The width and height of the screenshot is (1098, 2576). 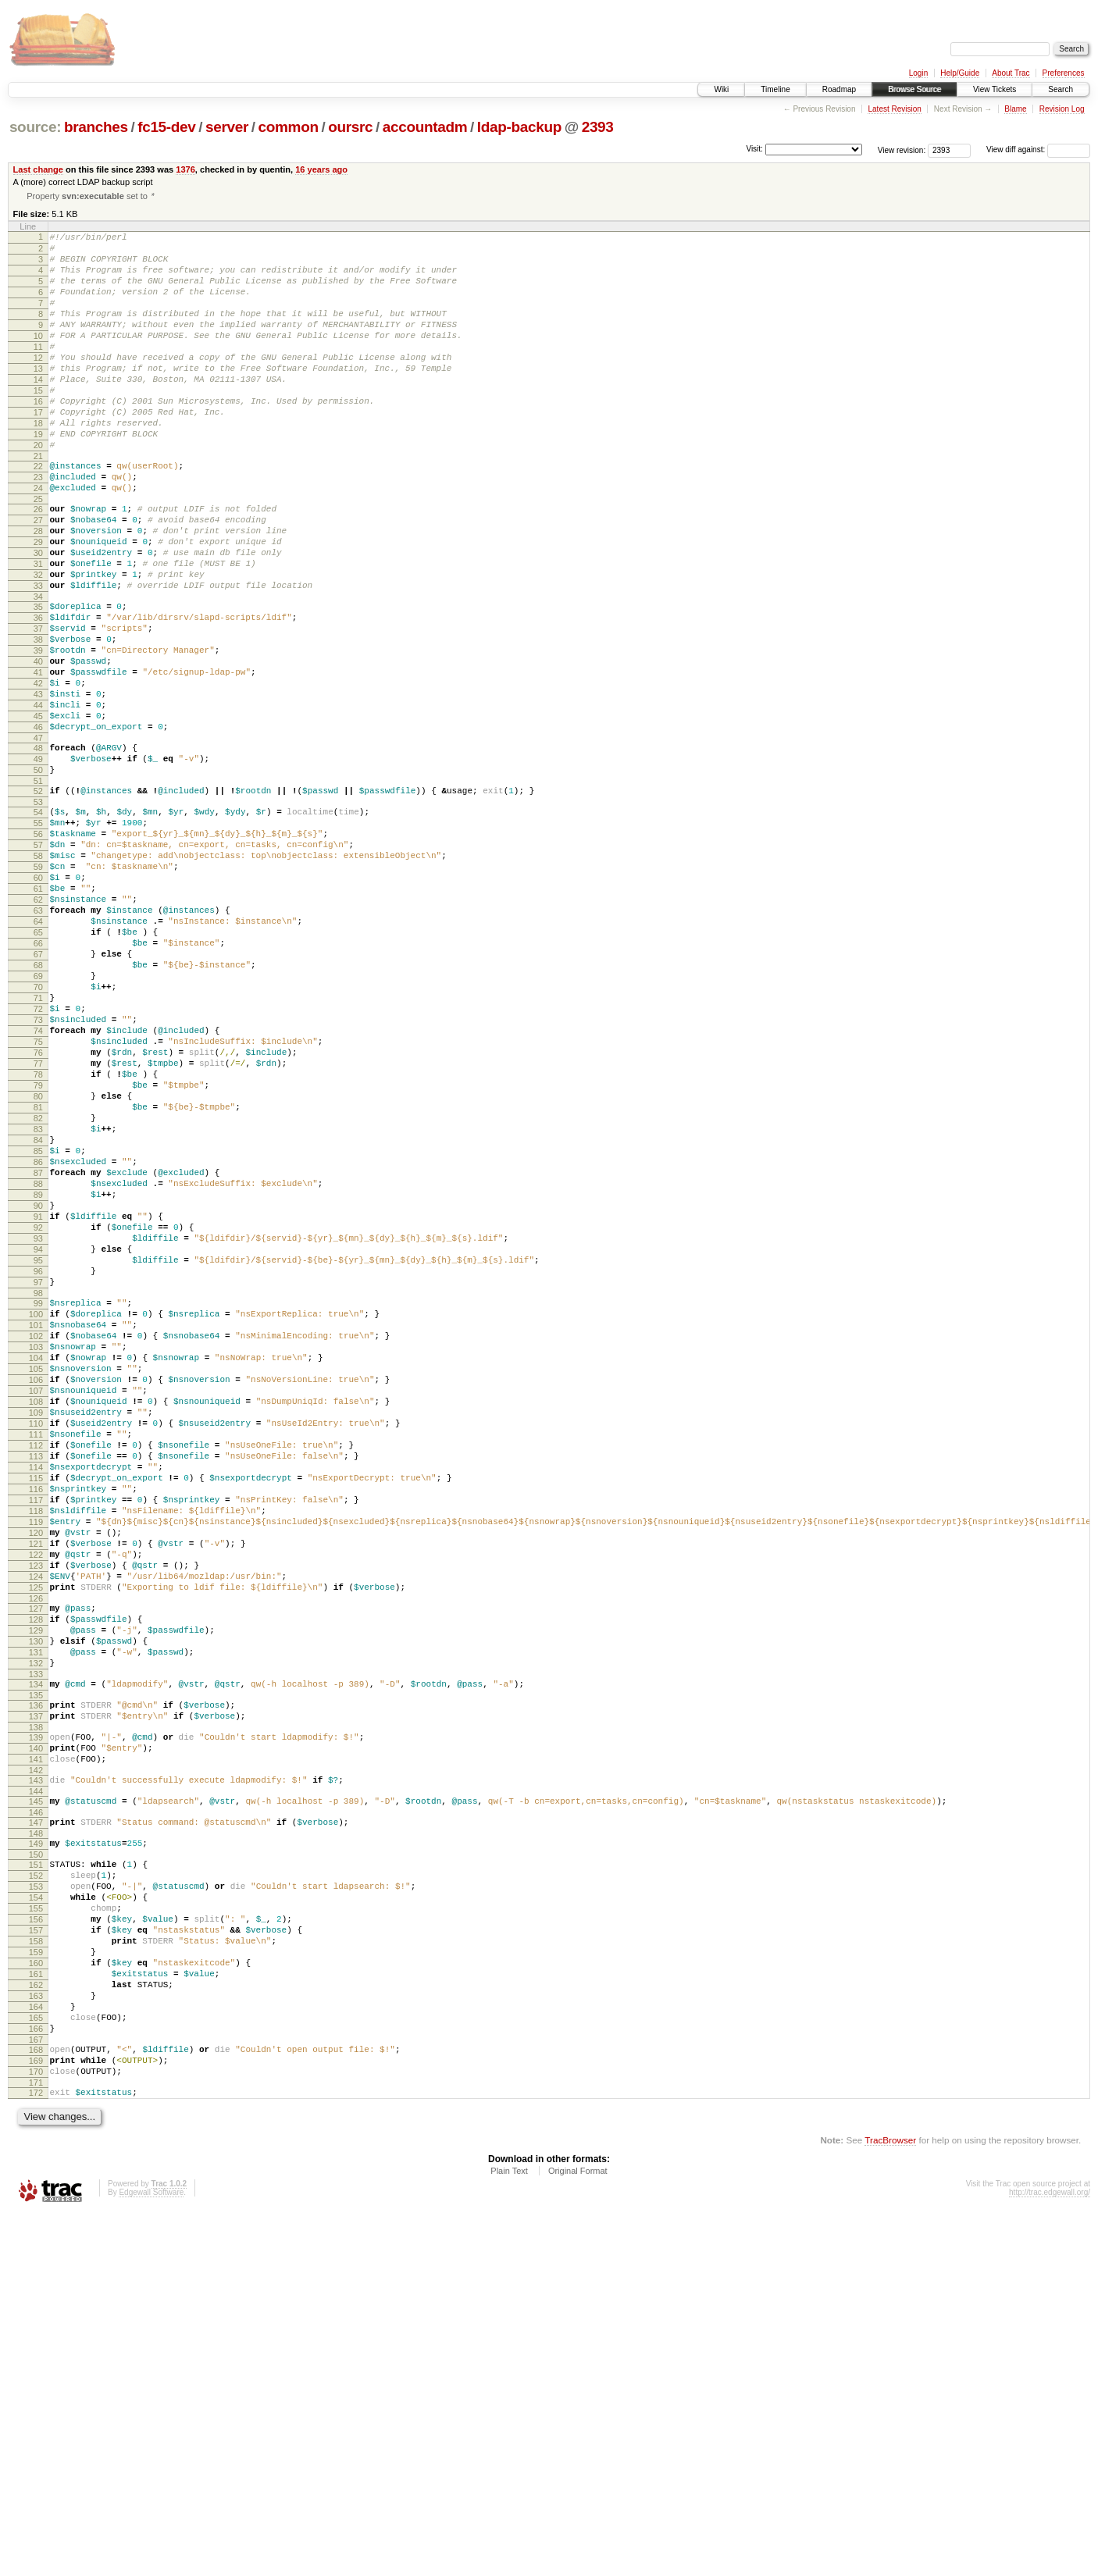 I want to click on 97, so click(x=38, y=1494).